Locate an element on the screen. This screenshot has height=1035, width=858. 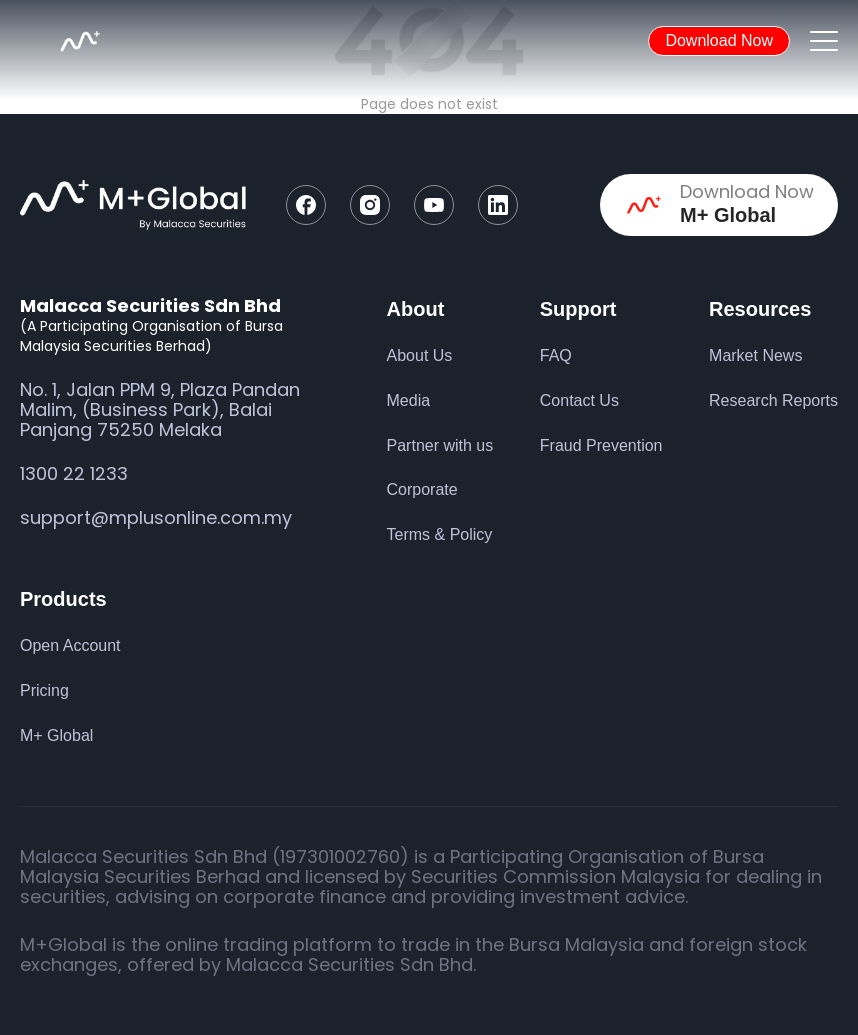
Pricing is located at coordinates (44, 690).